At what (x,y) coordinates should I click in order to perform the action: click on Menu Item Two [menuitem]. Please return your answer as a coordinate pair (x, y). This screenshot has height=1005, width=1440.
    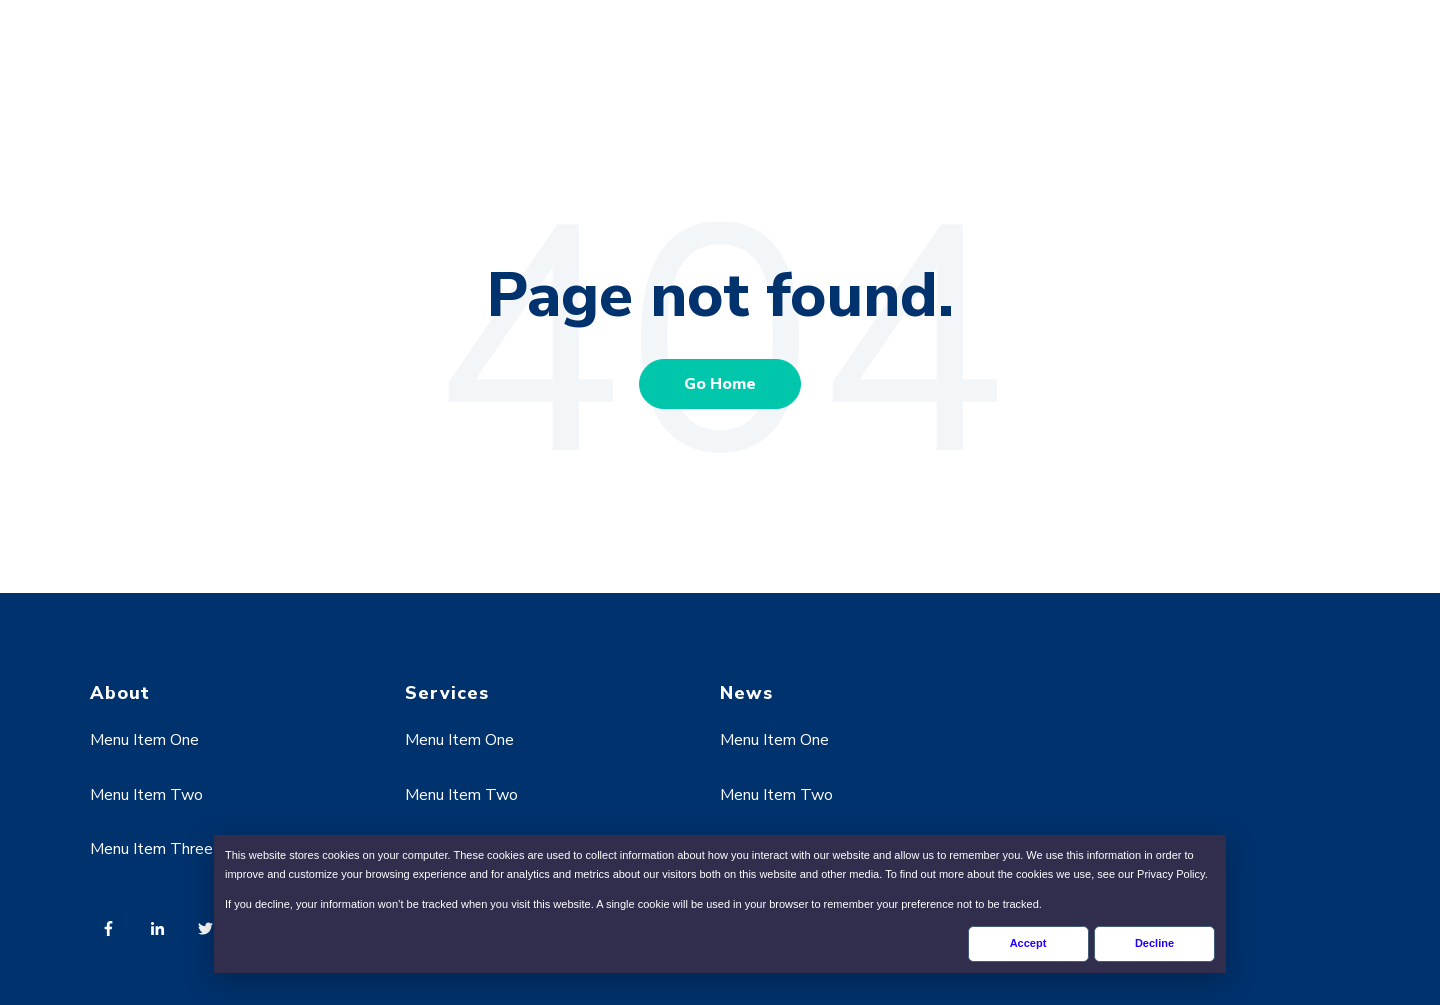
    Looking at the image, I should click on (146, 795).